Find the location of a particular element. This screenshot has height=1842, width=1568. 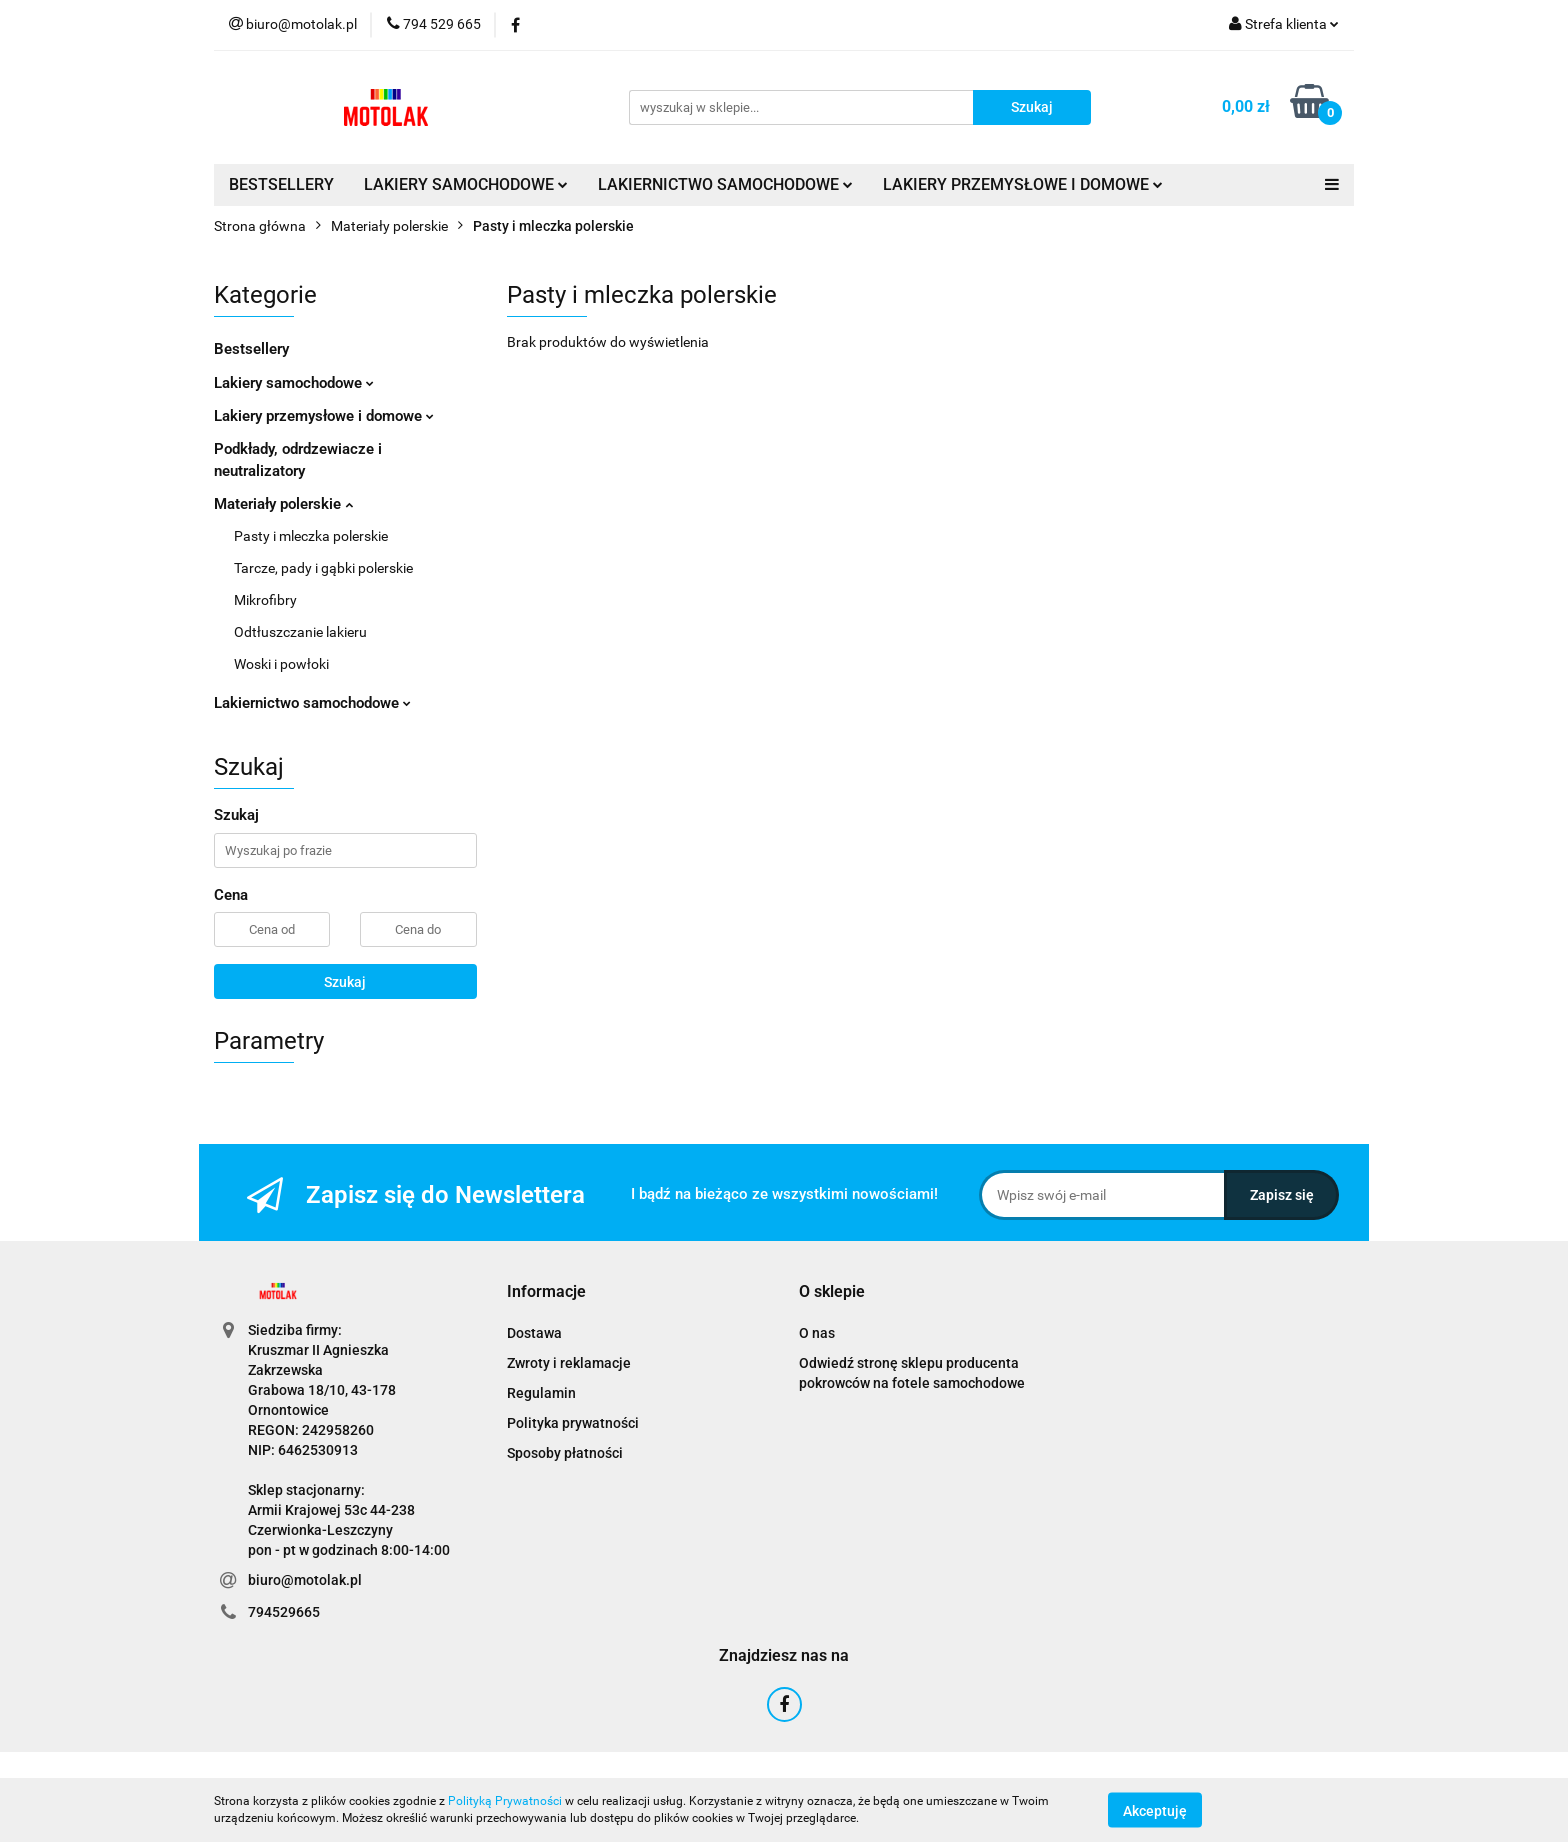

Materiały polerskie is located at coordinates (283, 504).